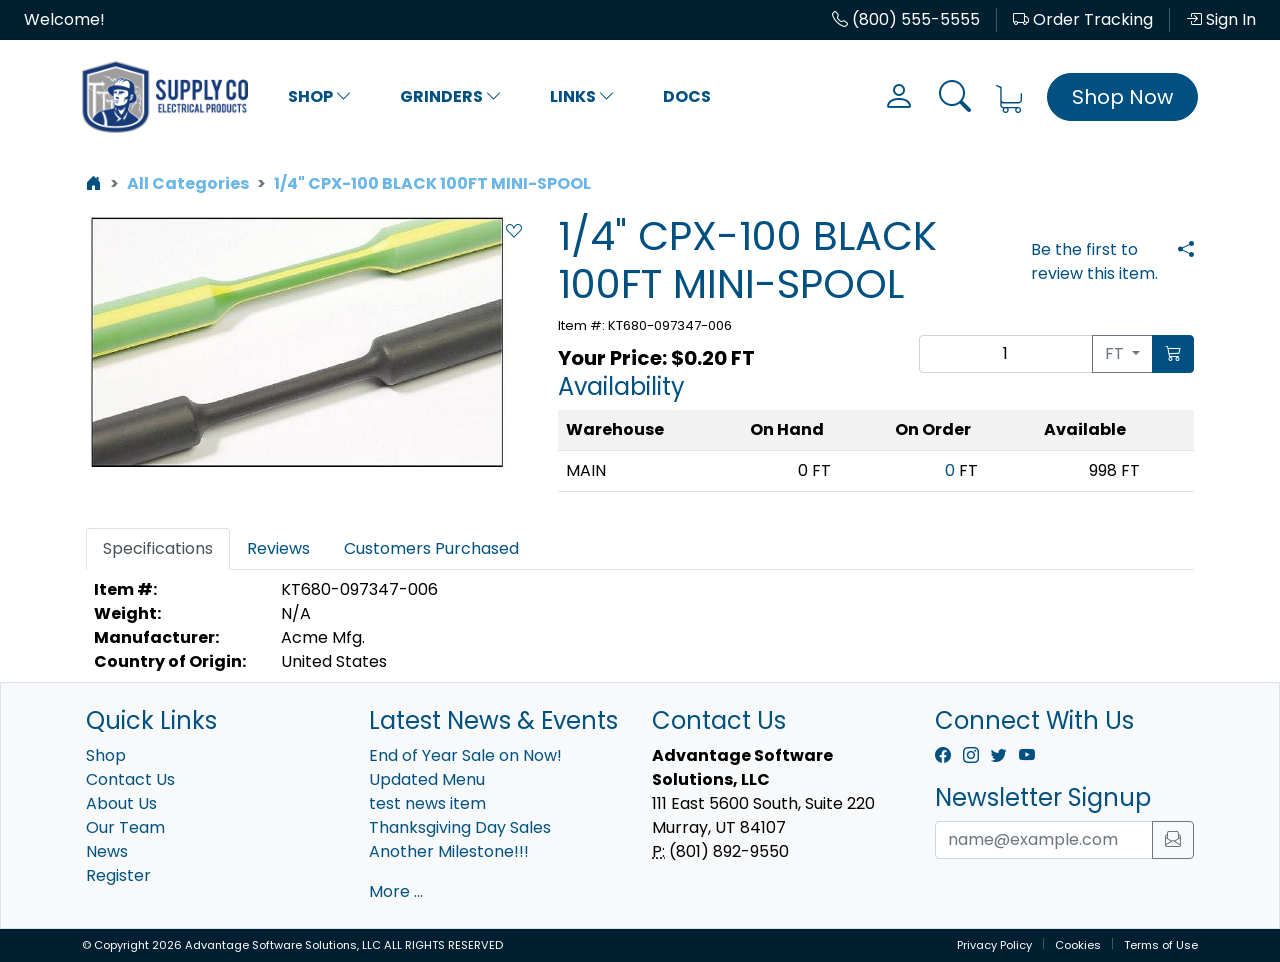  Describe the element at coordinates (994, 945) in the screenshot. I see `Privacy Policy` at that location.